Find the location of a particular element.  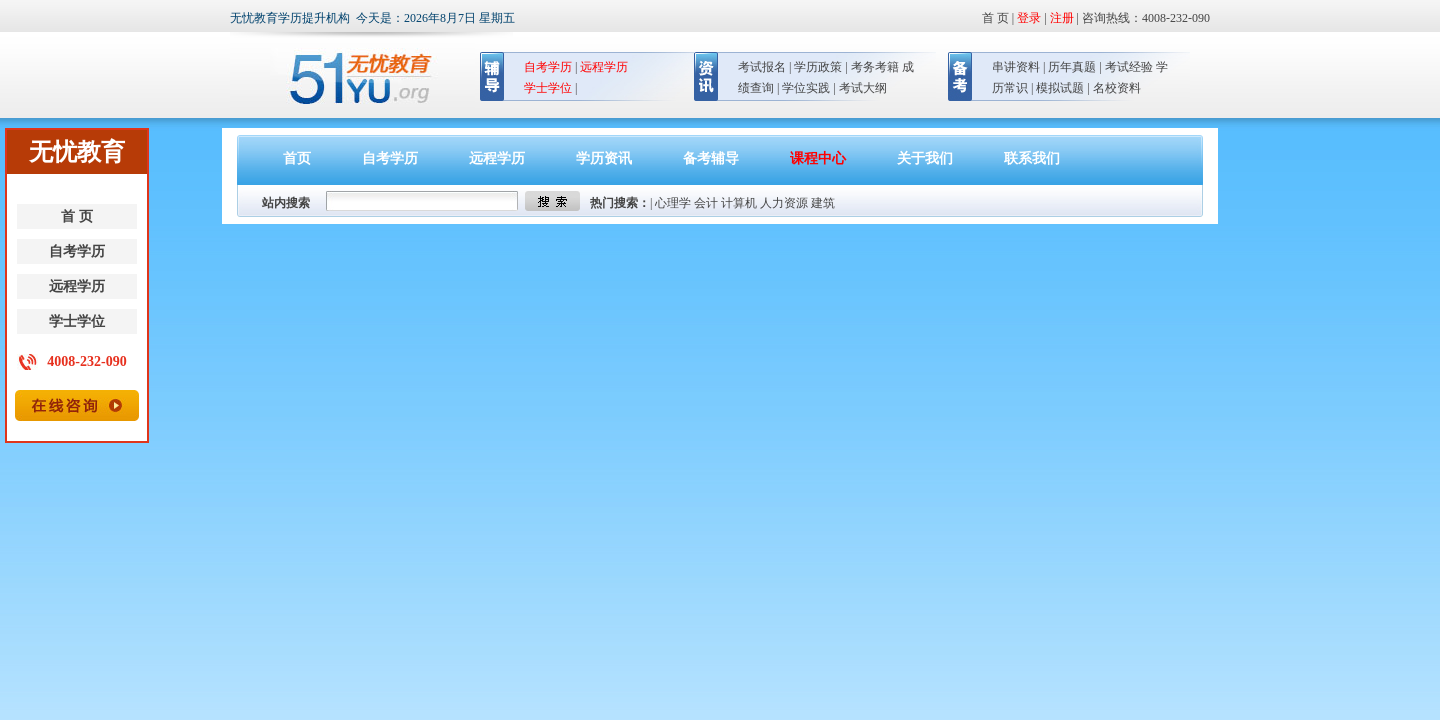

学位实践 is located at coordinates (806, 88).